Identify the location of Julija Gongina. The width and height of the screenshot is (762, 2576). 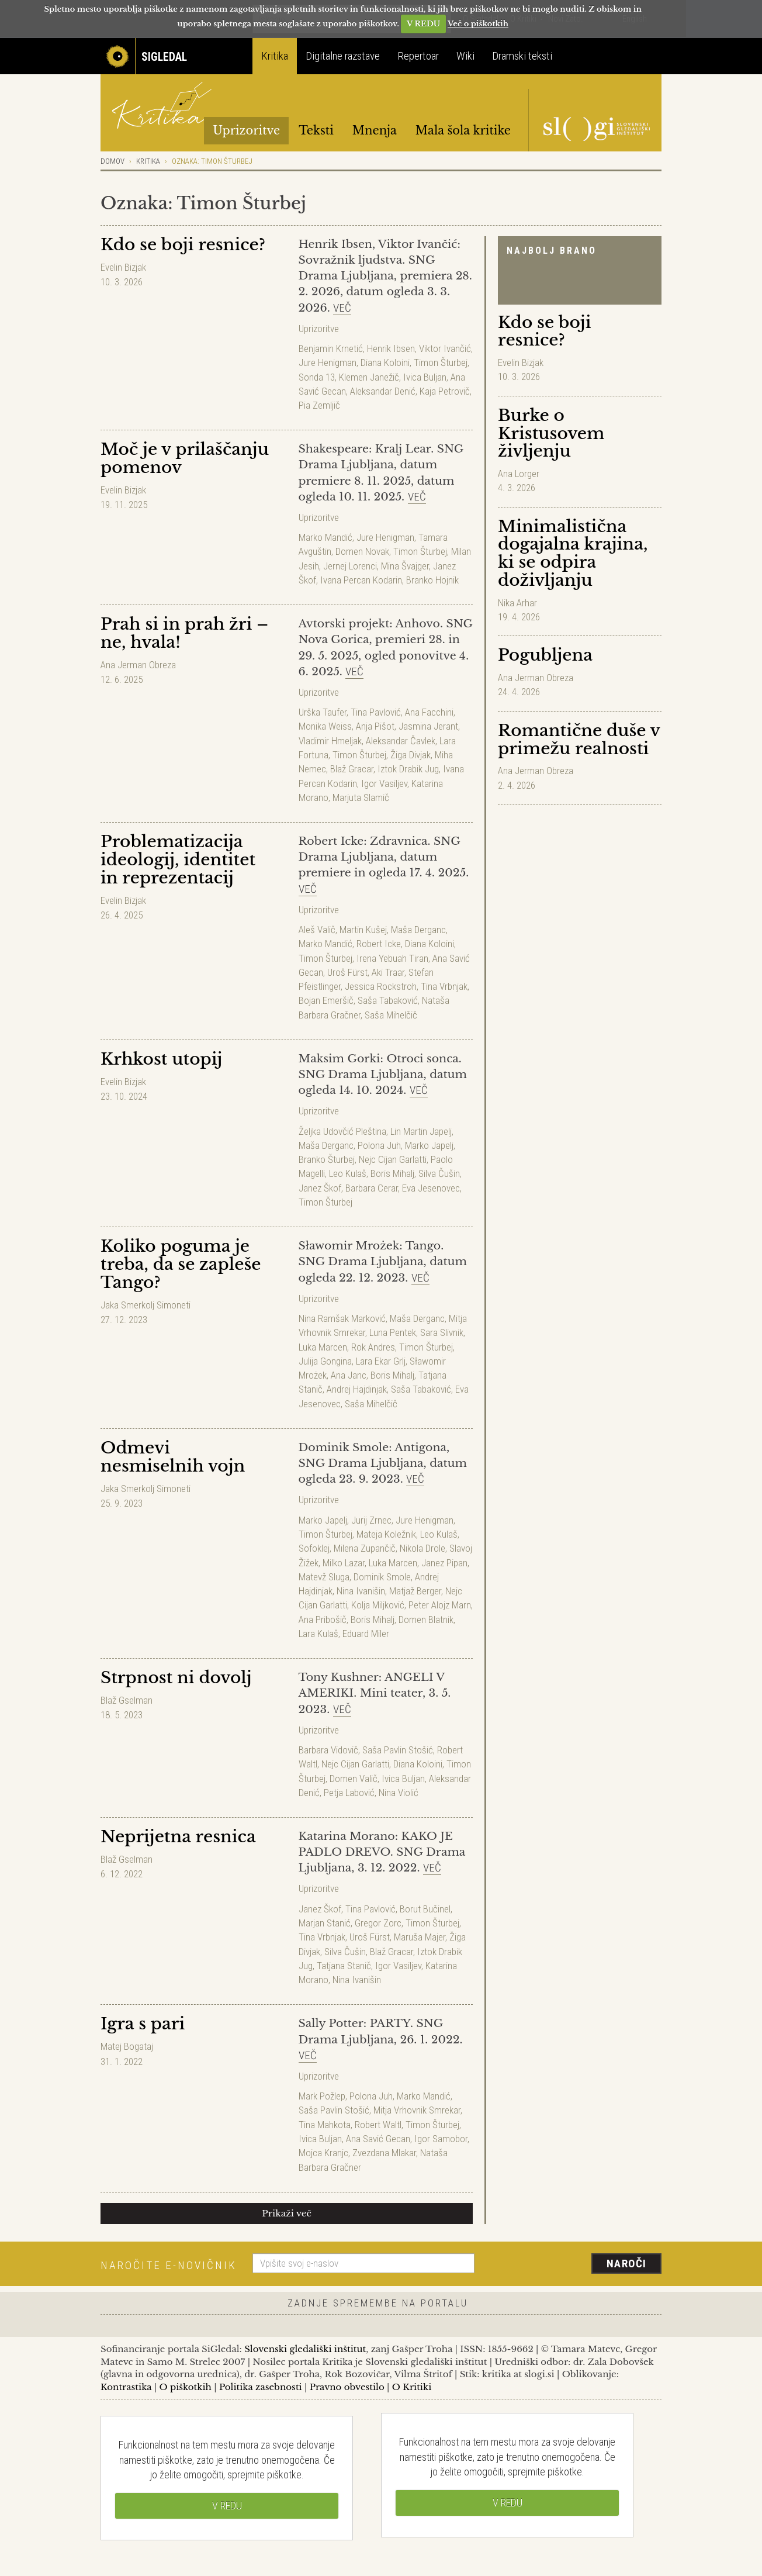
(325, 1361).